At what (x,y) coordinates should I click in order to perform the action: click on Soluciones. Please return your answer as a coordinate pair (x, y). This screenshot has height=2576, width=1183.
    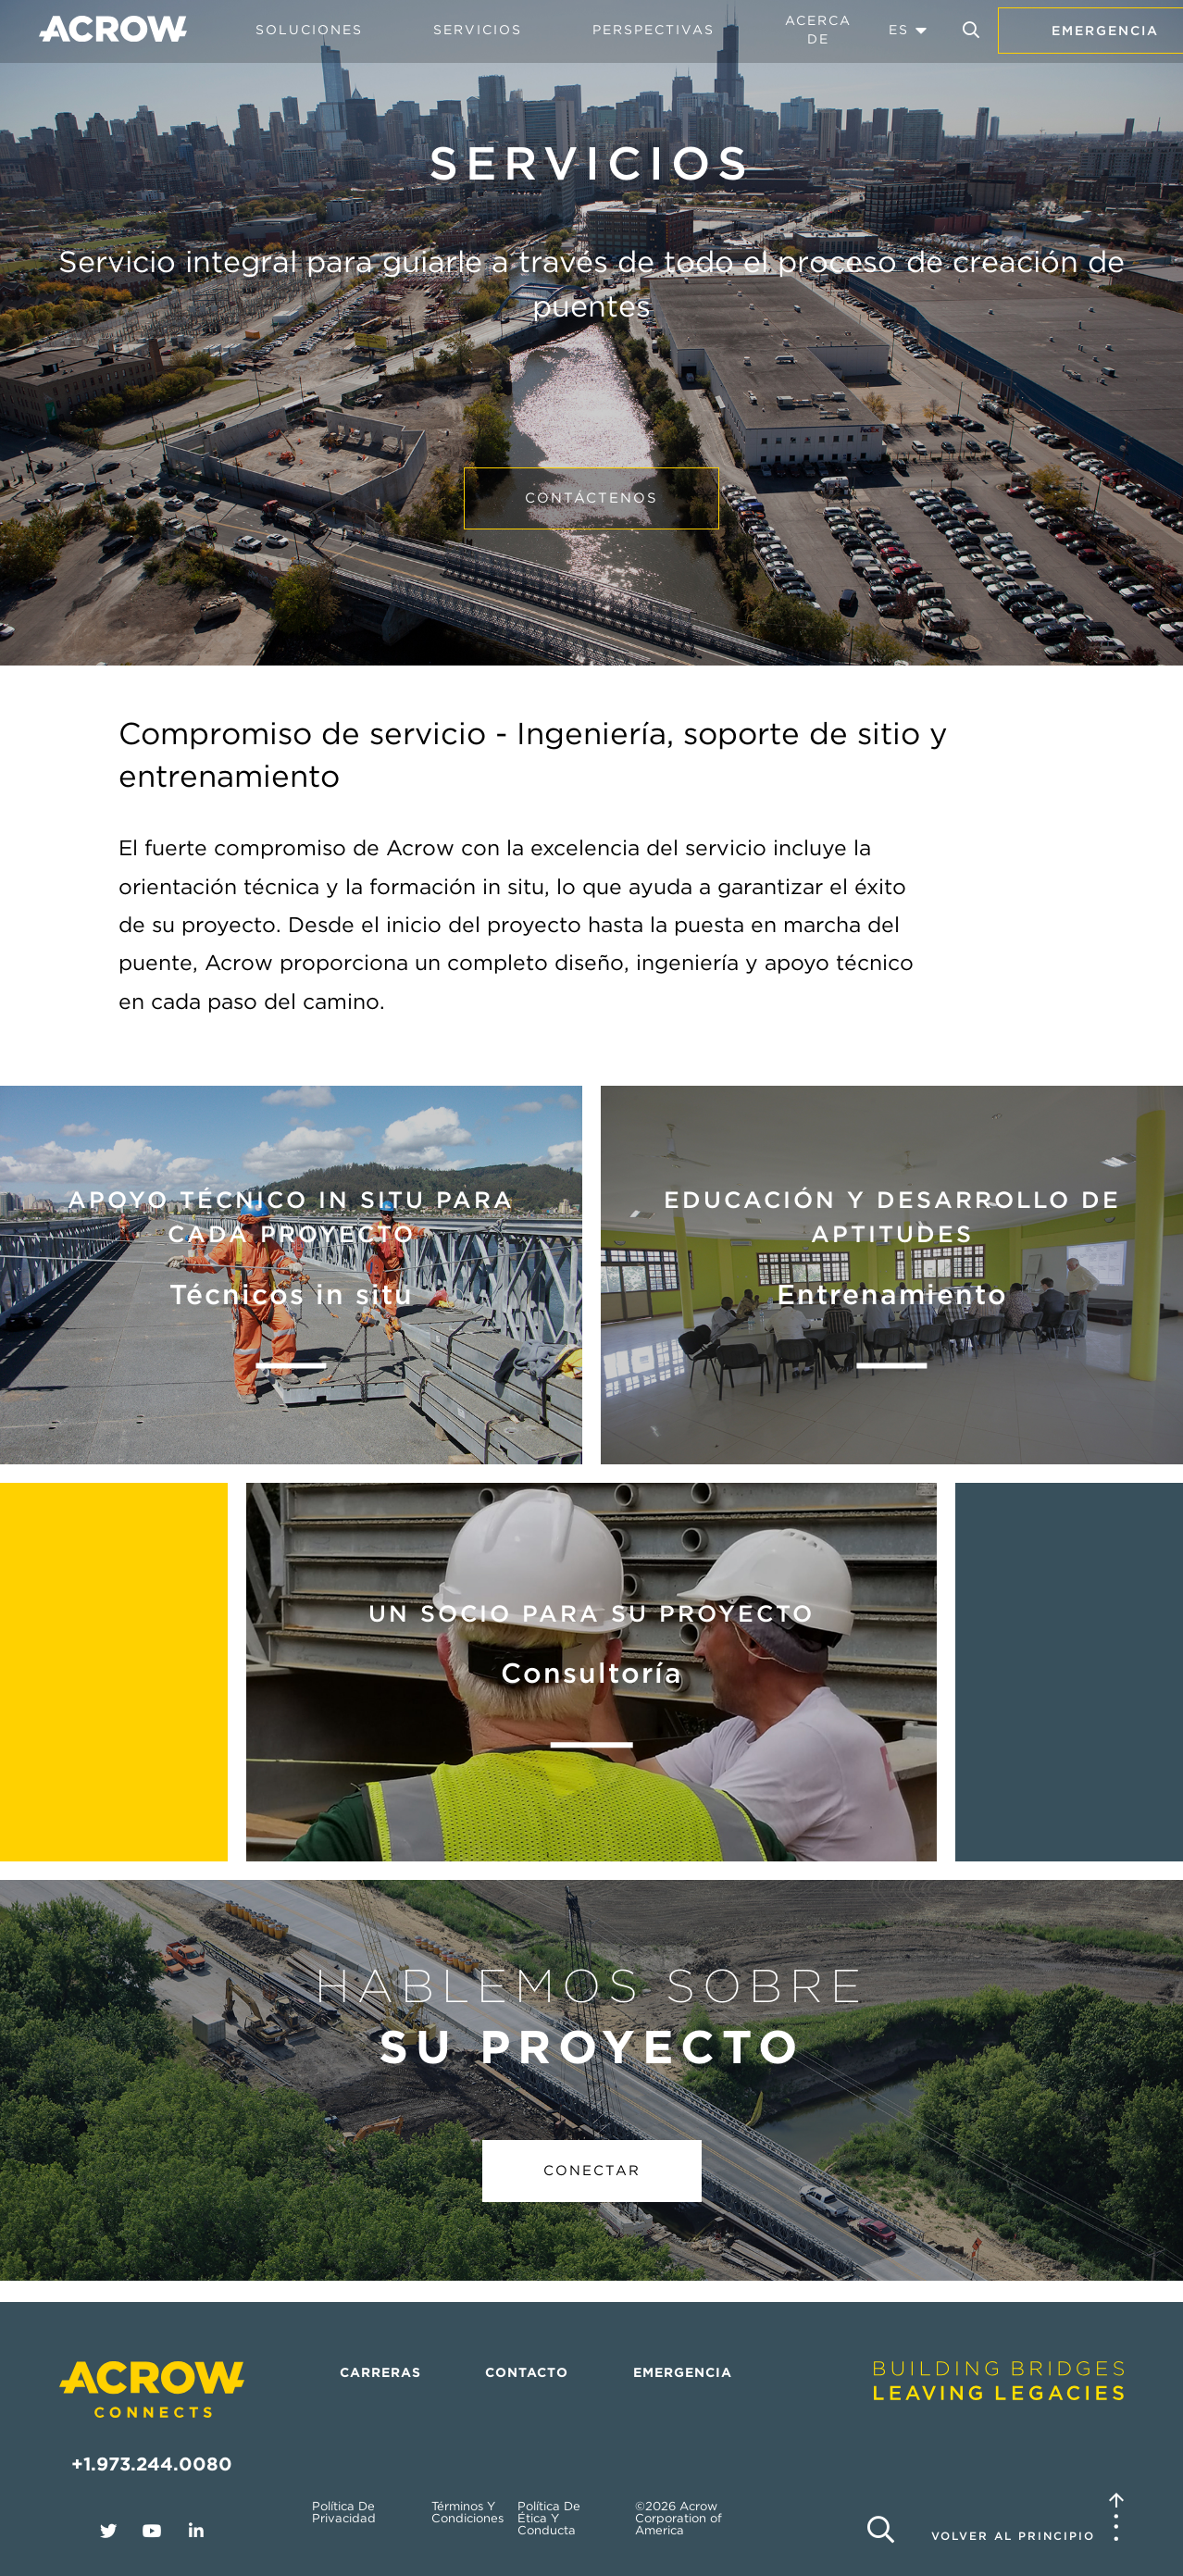
    Looking at the image, I should click on (309, 29).